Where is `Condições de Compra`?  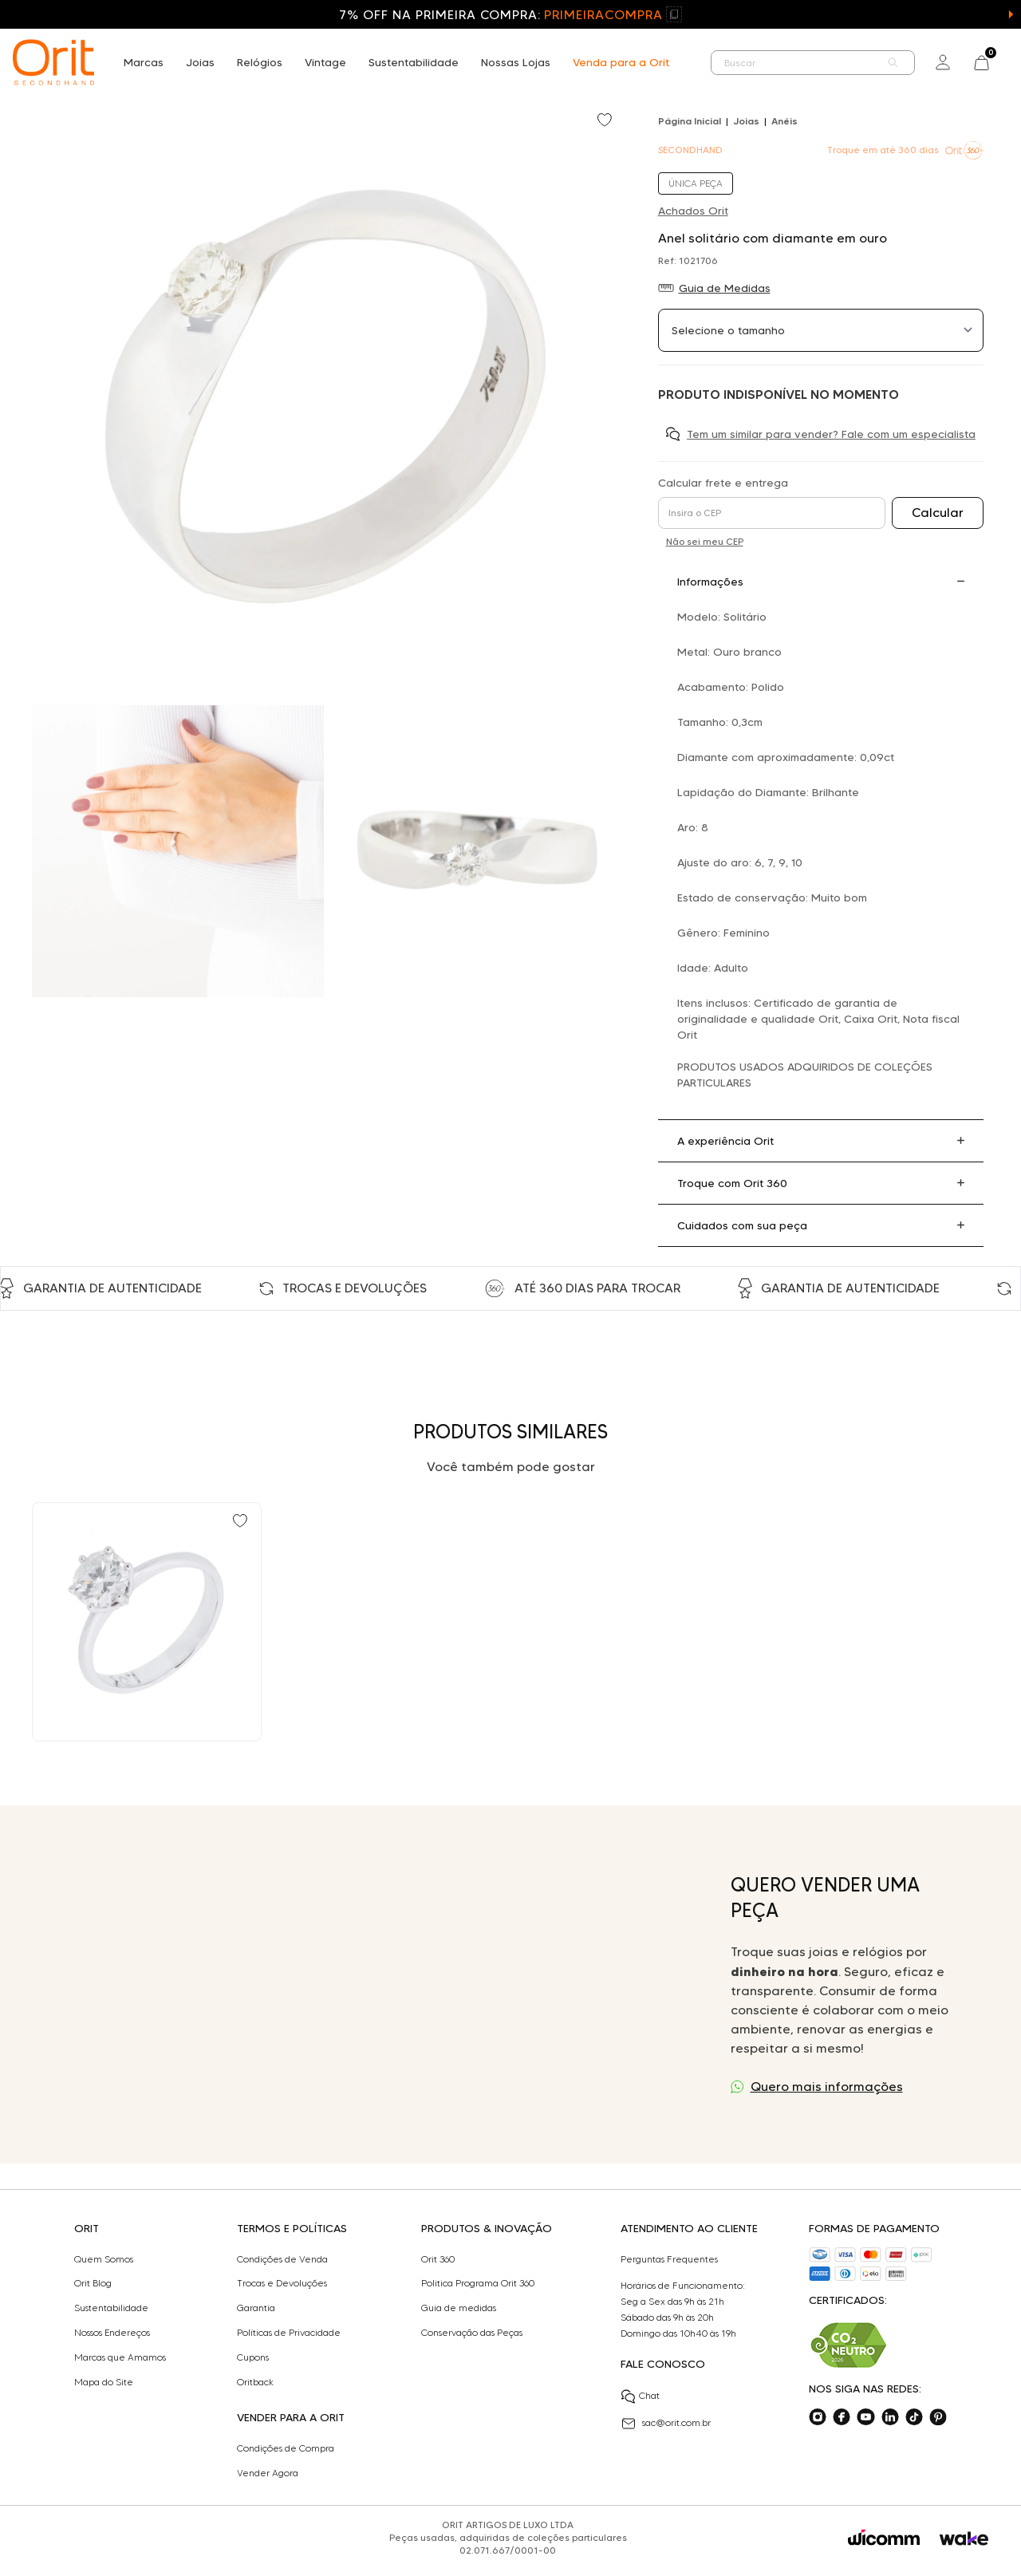
Condições de Compra is located at coordinates (285, 2448).